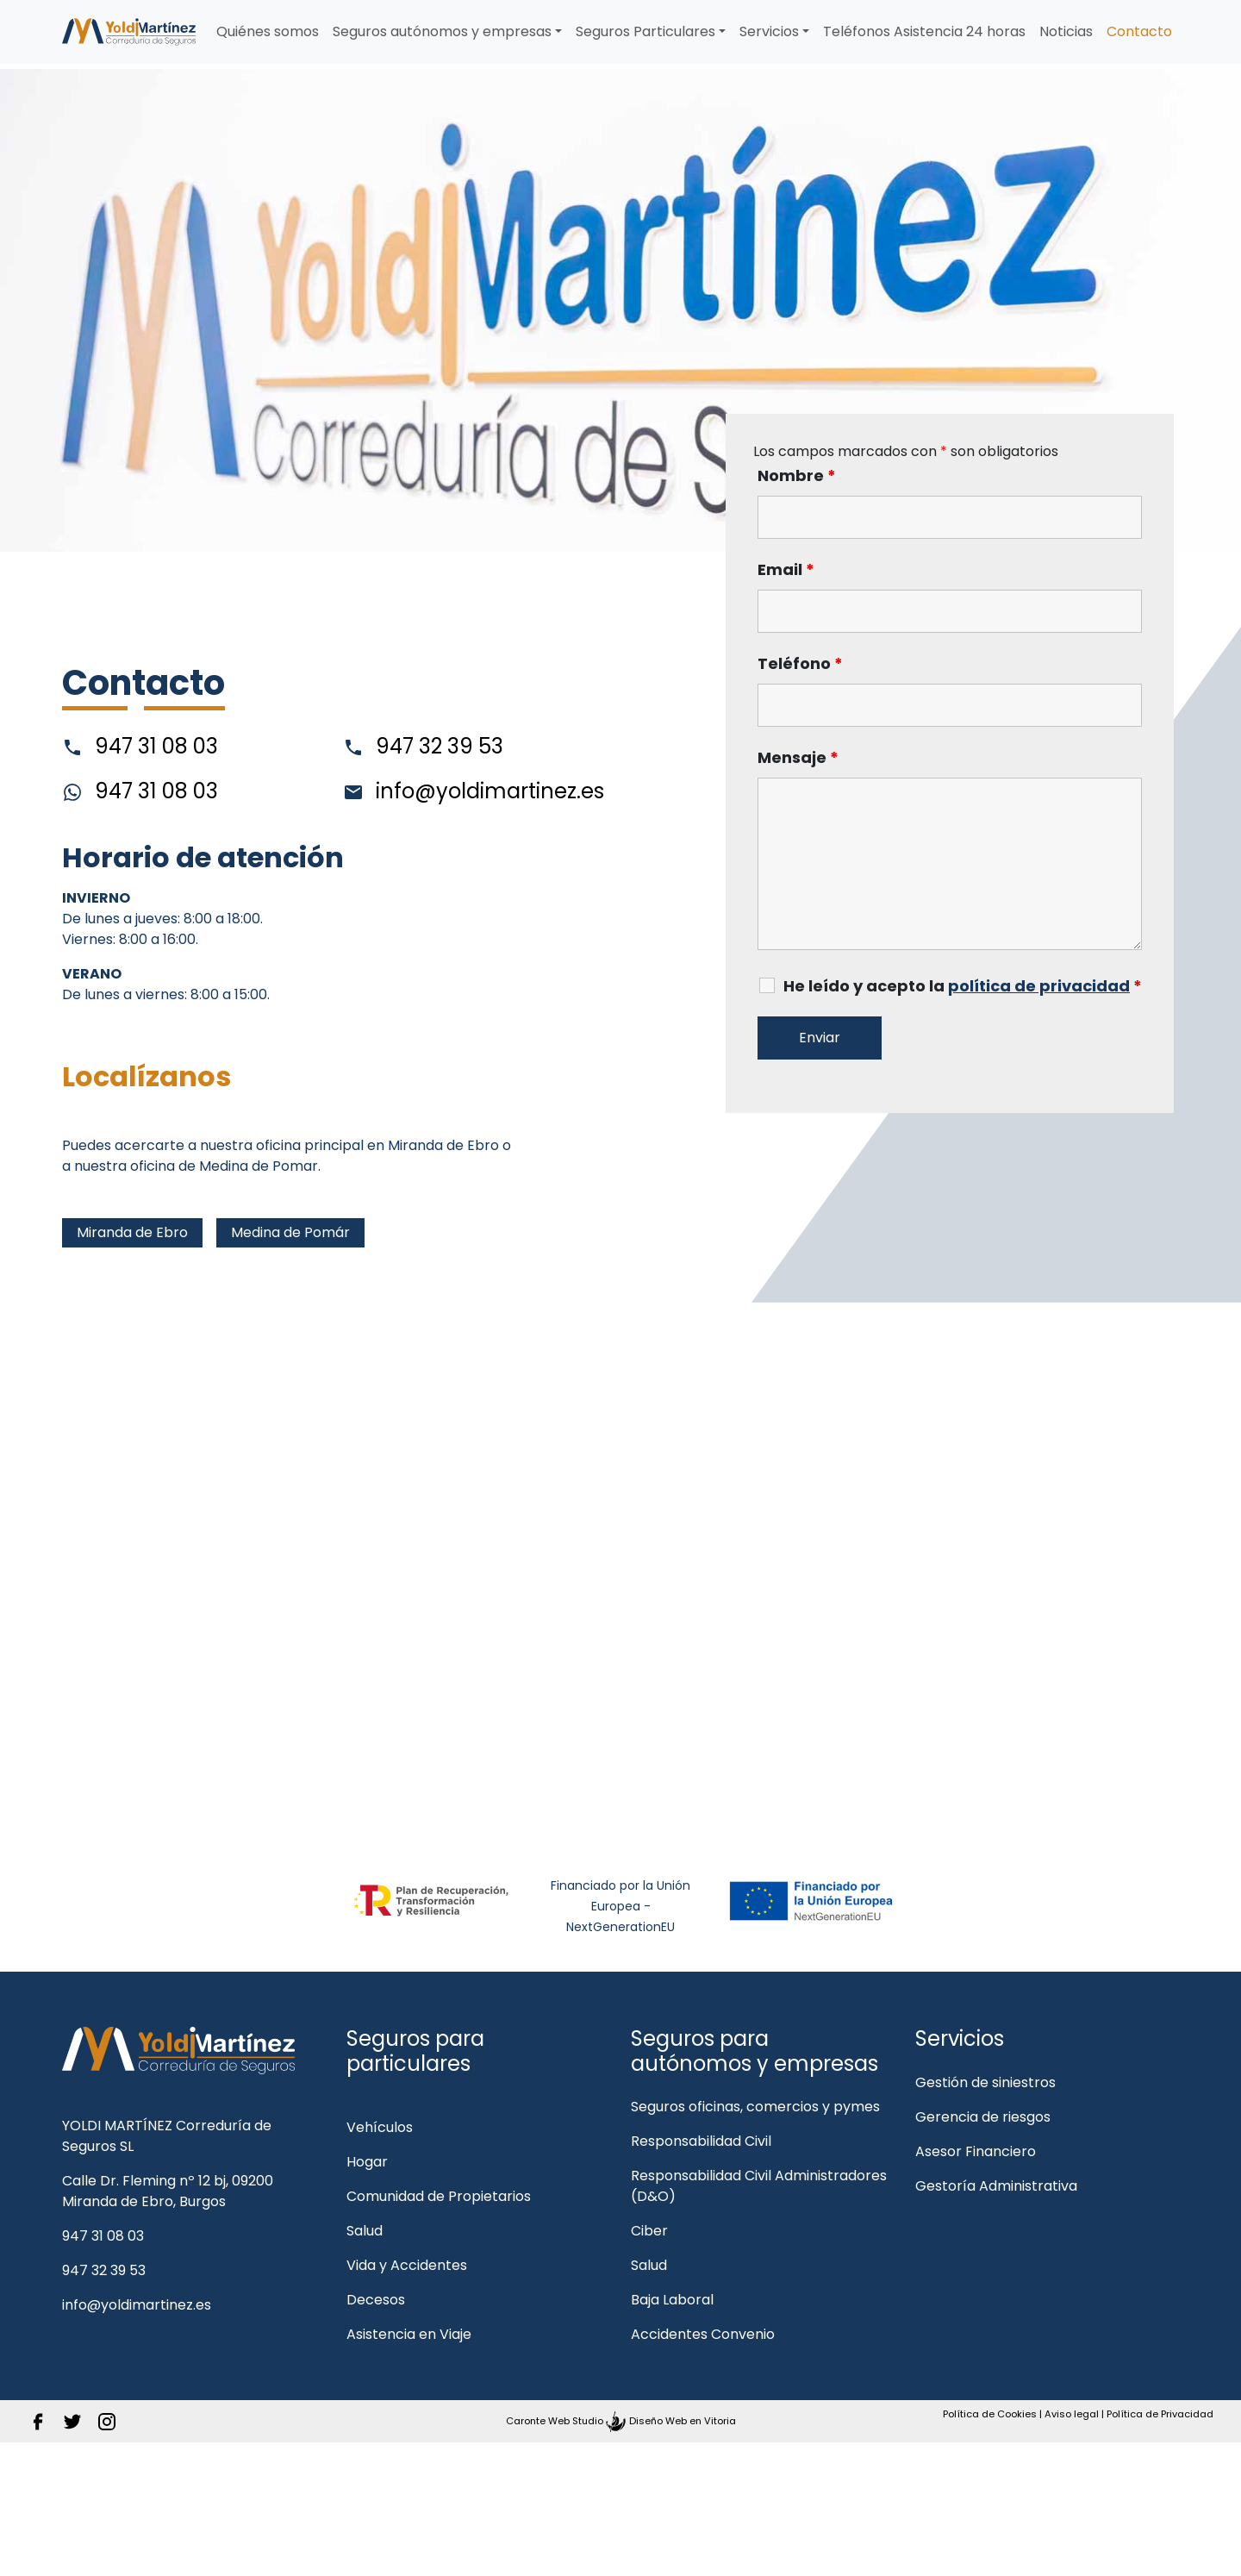 The height and width of the screenshot is (2576, 1241). Describe the element at coordinates (473, 791) in the screenshot. I see `info@yoldimartinez.es` at that location.